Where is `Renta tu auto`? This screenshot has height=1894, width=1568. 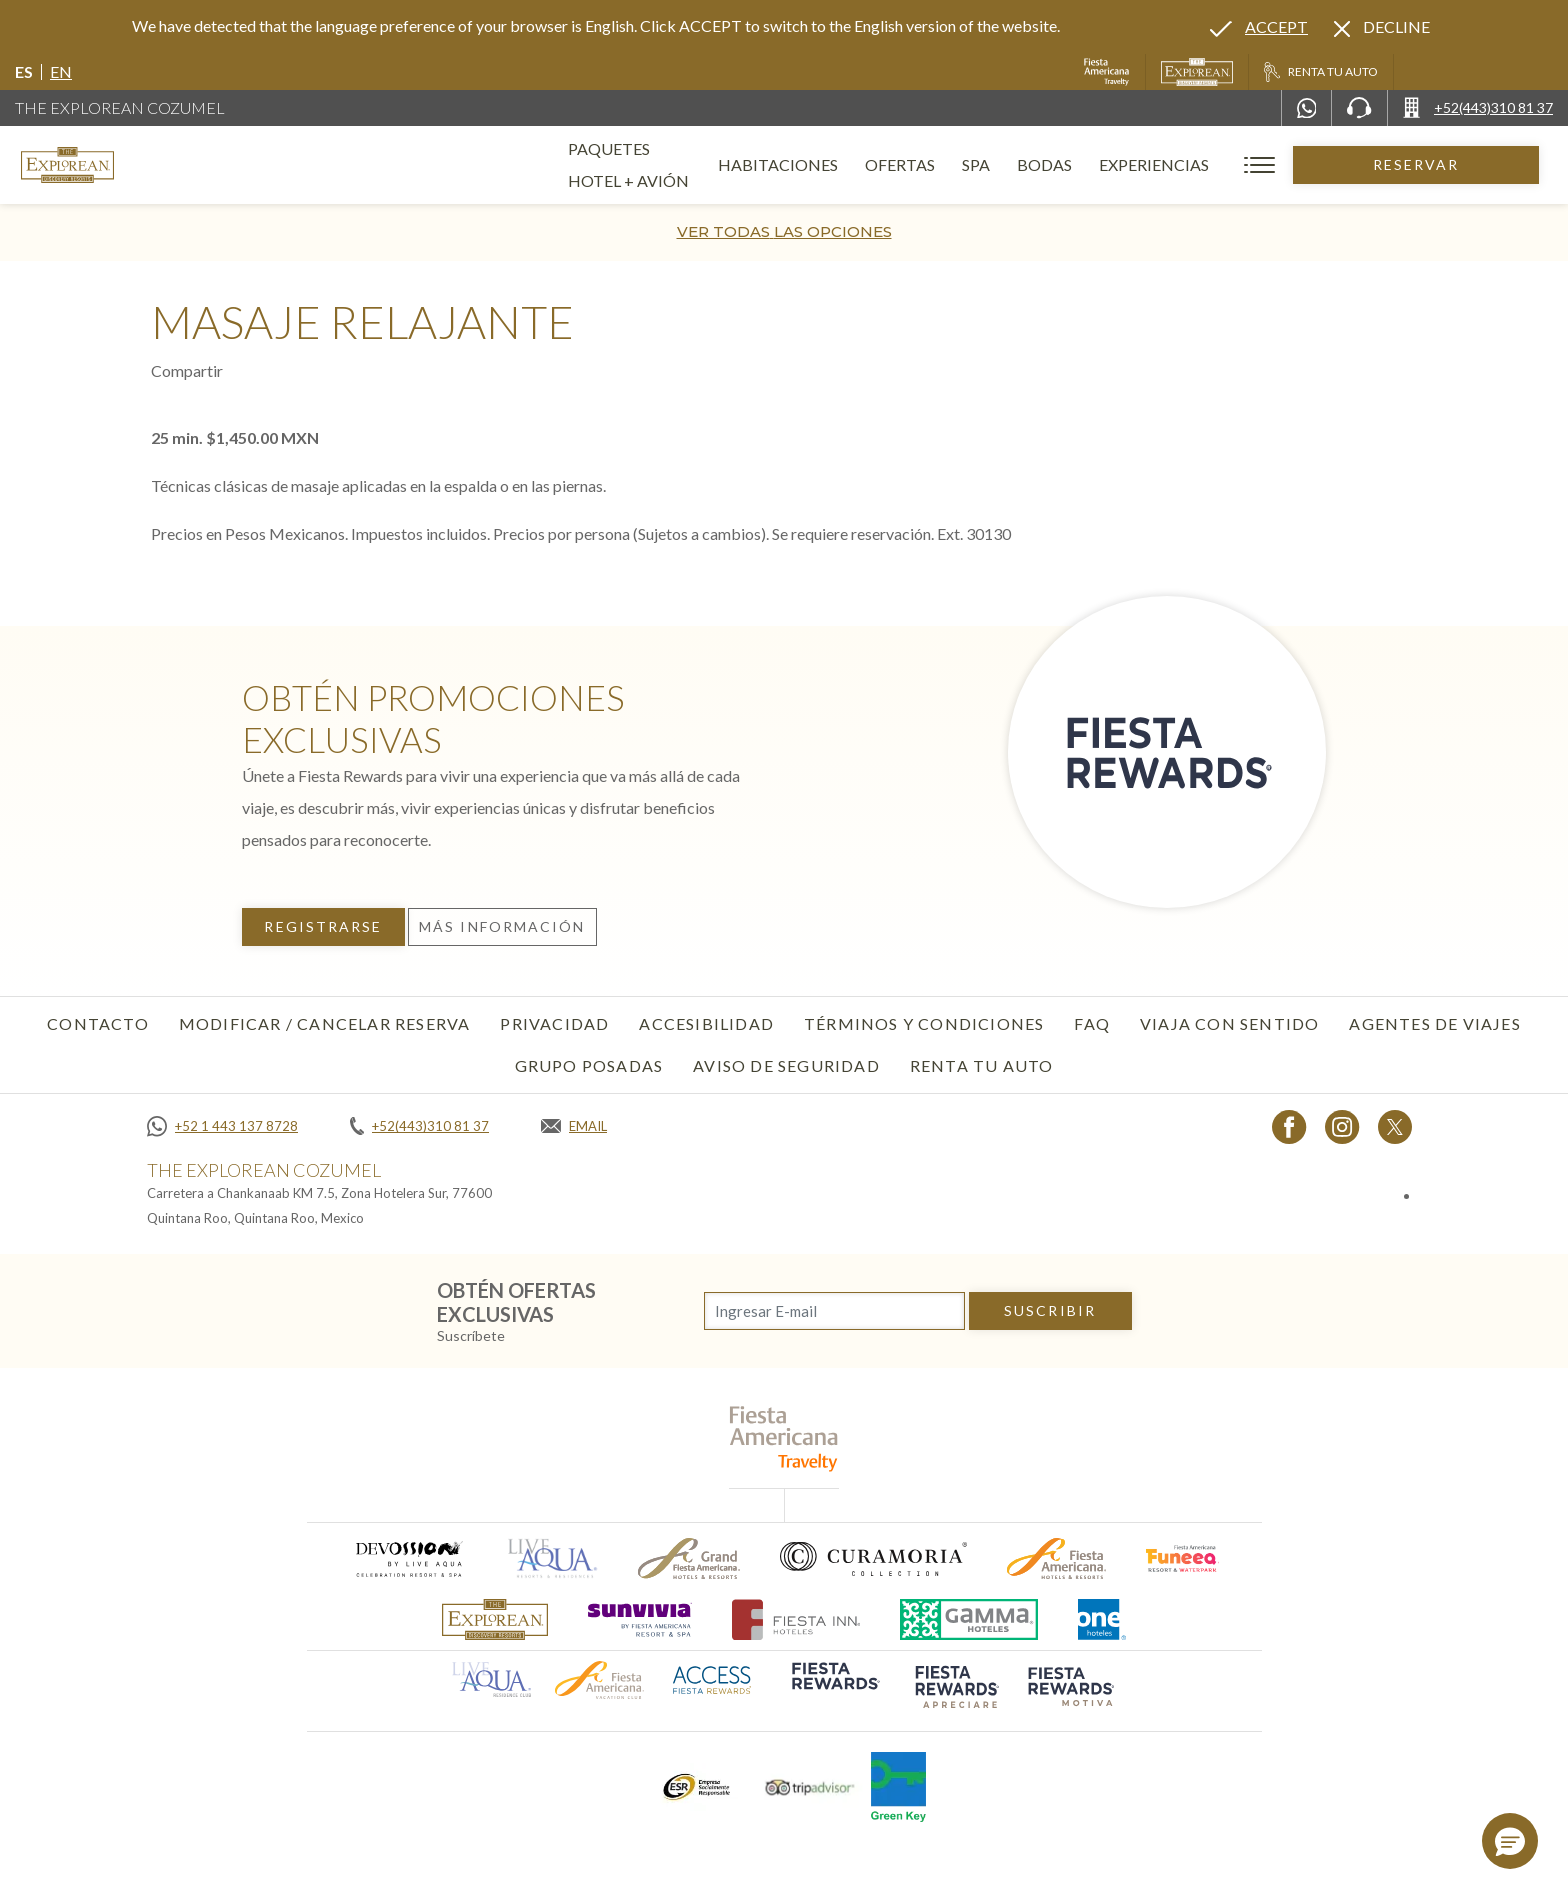
Renta tu auto is located at coordinates (982, 1065).